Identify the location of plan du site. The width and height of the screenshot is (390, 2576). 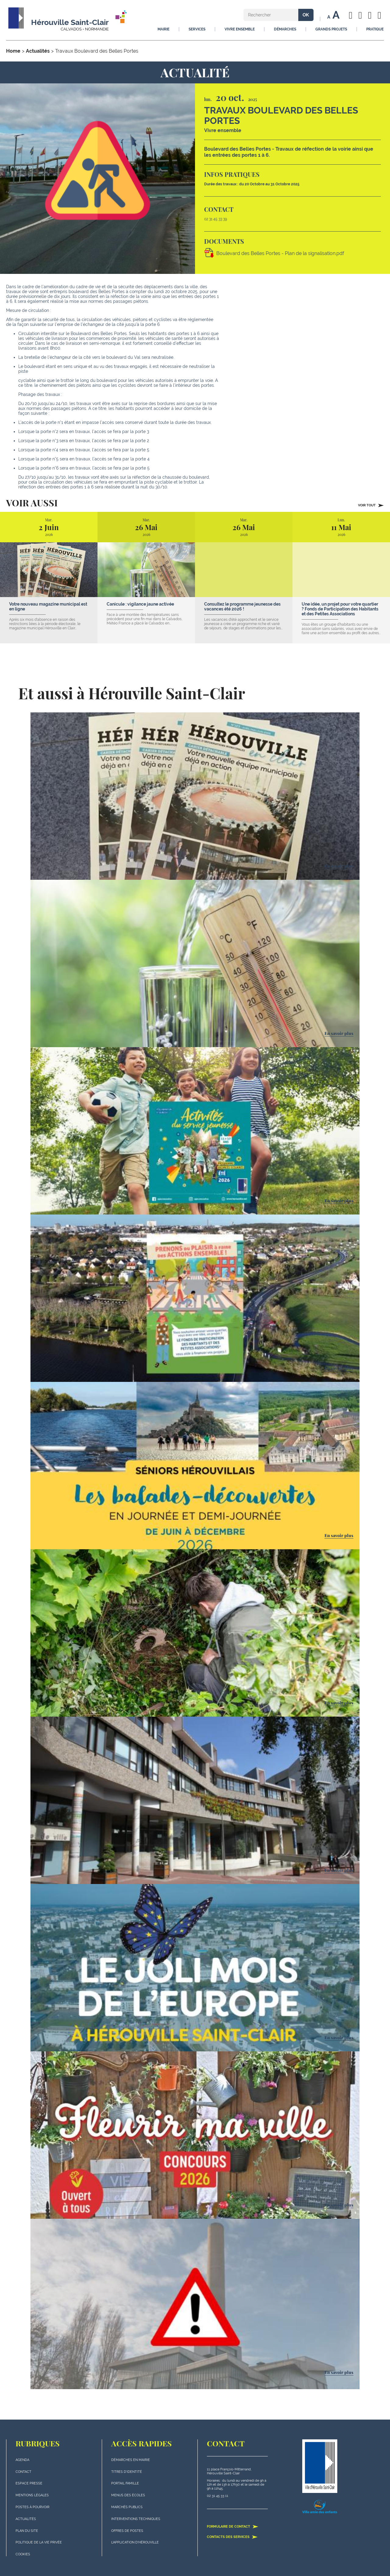
(27, 2531).